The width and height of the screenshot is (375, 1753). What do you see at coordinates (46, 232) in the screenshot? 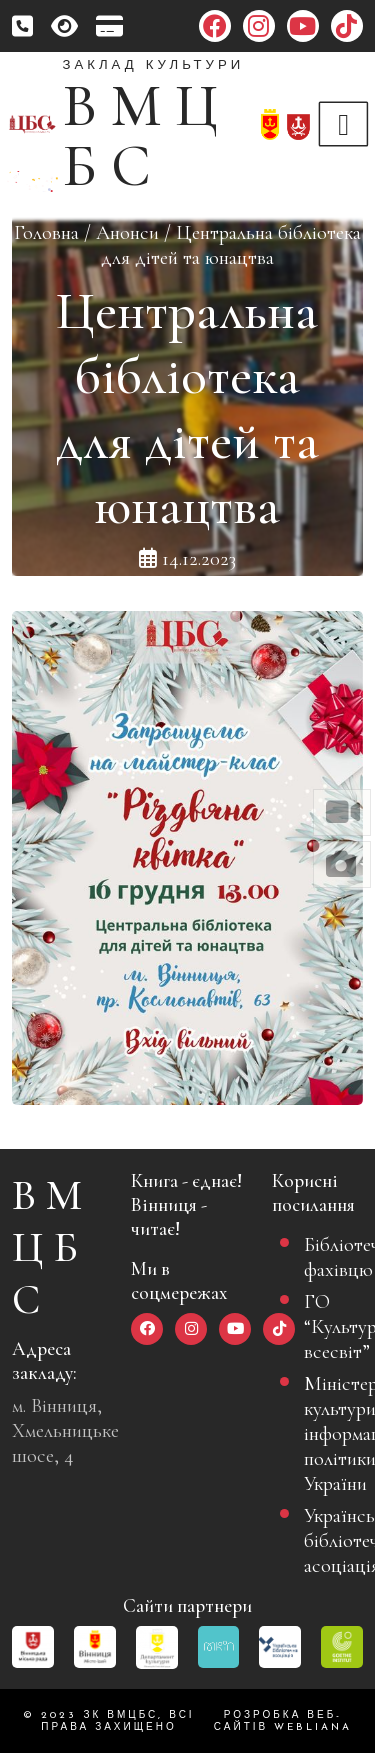
I see `Головна` at bounding box center [46, 232].